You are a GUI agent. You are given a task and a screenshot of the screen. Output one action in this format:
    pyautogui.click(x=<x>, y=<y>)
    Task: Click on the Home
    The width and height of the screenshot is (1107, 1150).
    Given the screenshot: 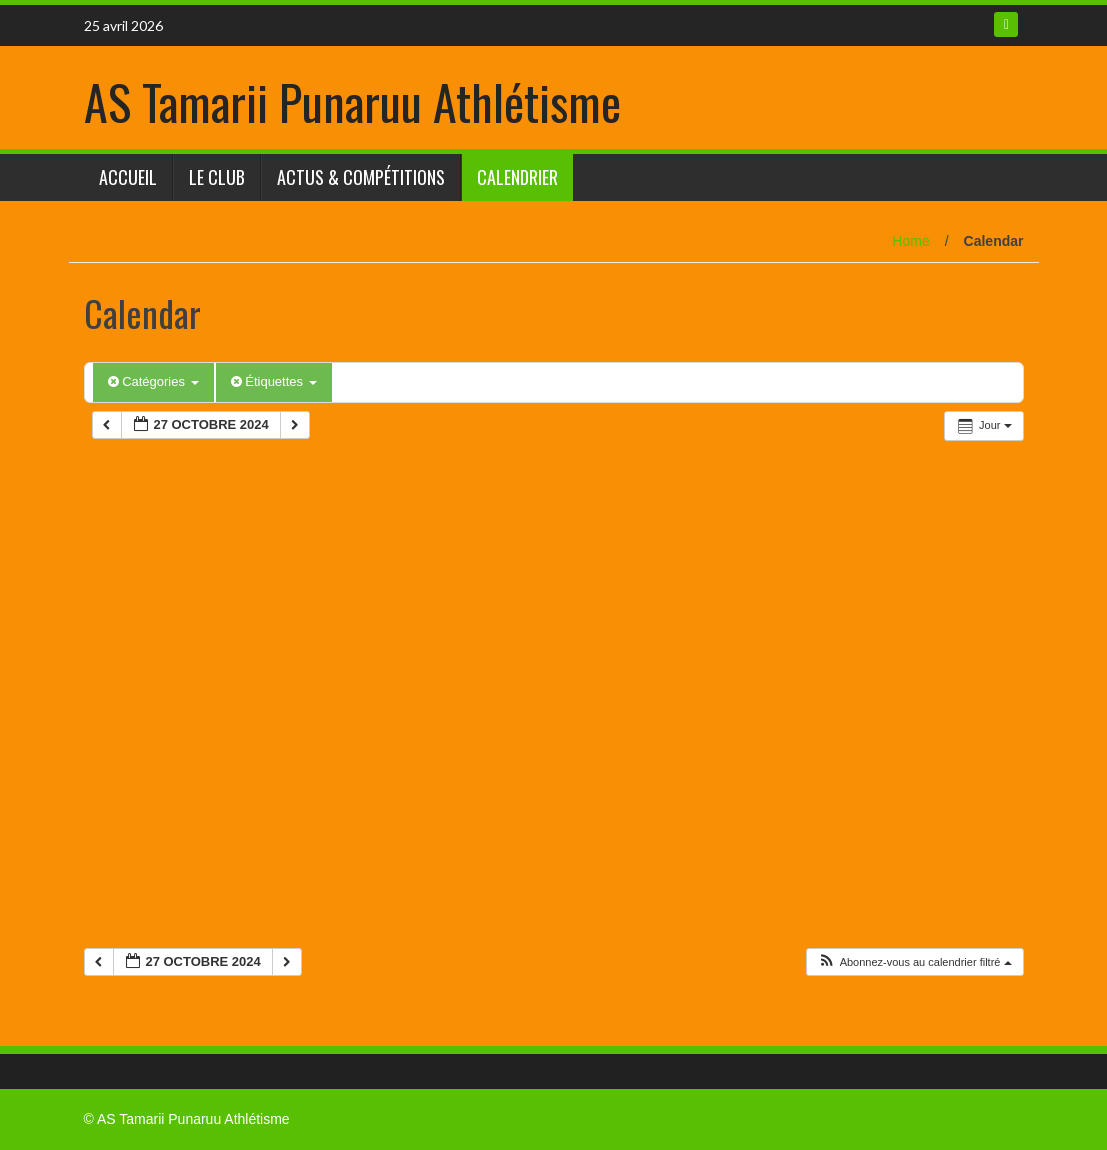 What is the action you would take?
    pyautogui.click(x=910, y=241)
    